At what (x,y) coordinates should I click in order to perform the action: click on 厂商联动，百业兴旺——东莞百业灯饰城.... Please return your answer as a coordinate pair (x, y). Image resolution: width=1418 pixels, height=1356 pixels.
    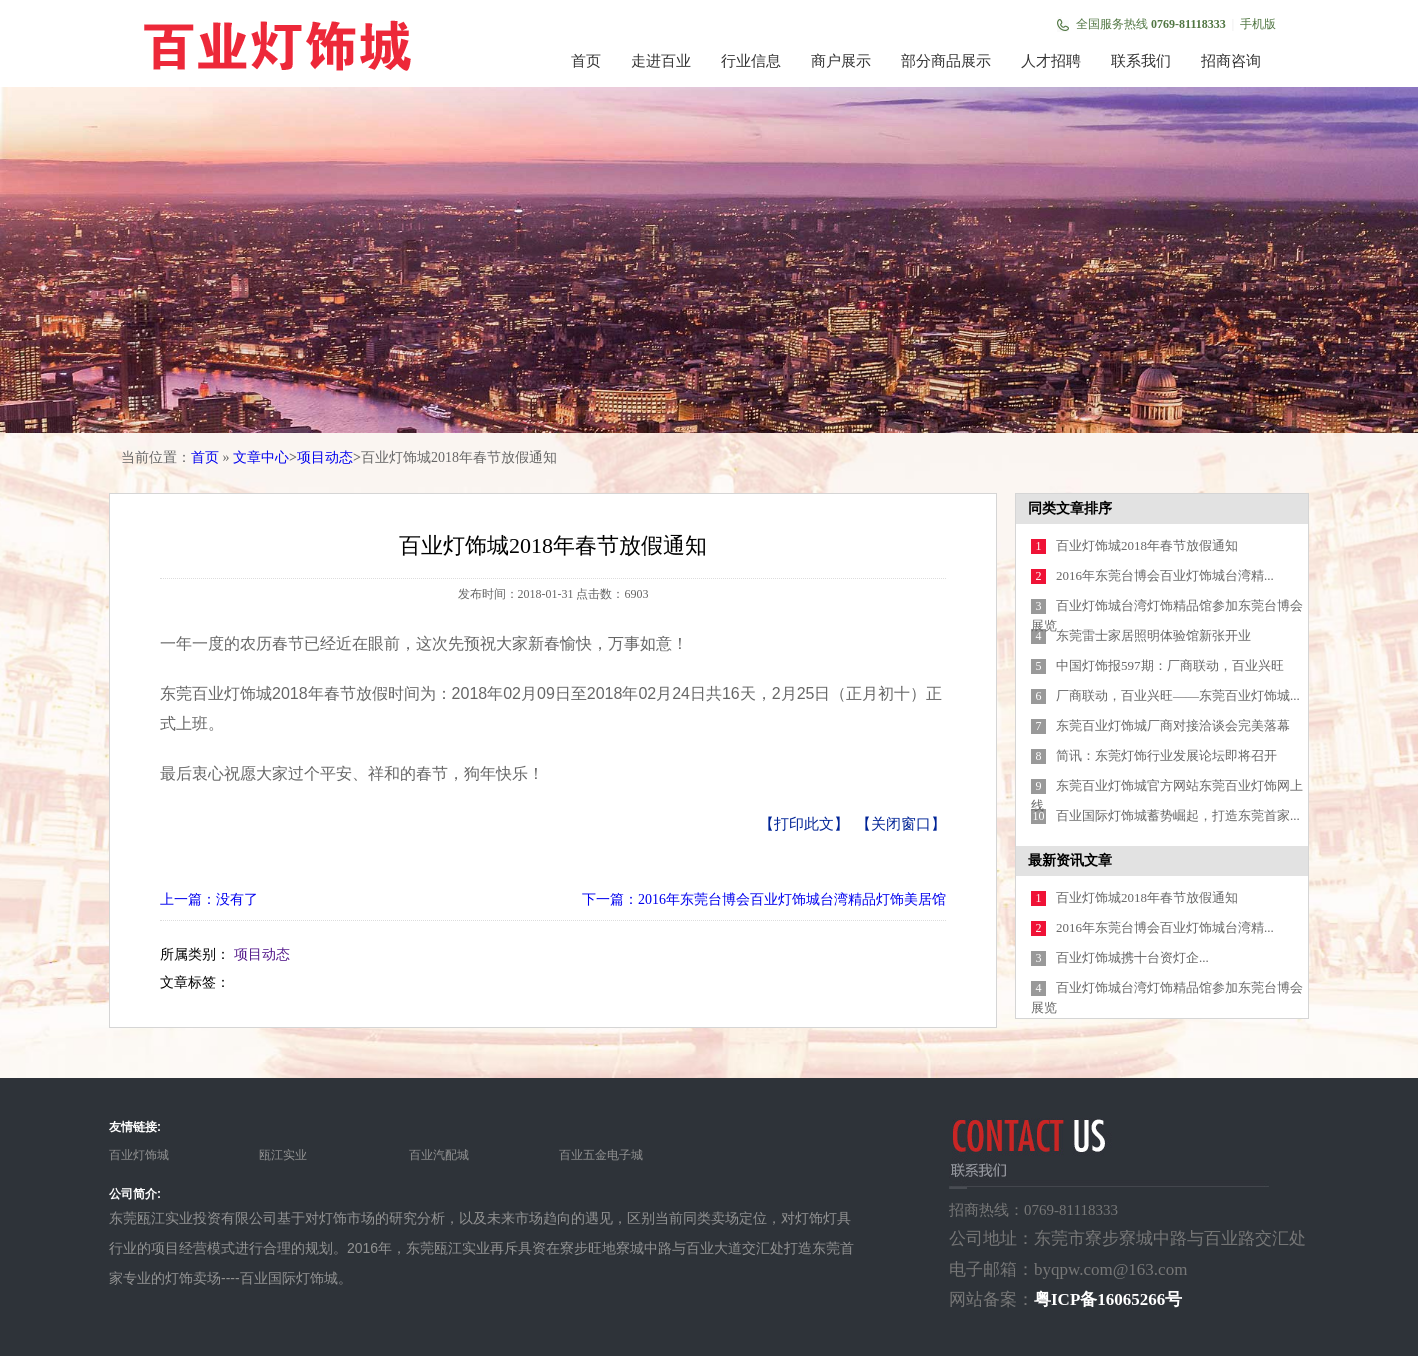
    Looking at the image, I should click on (1178, 695).